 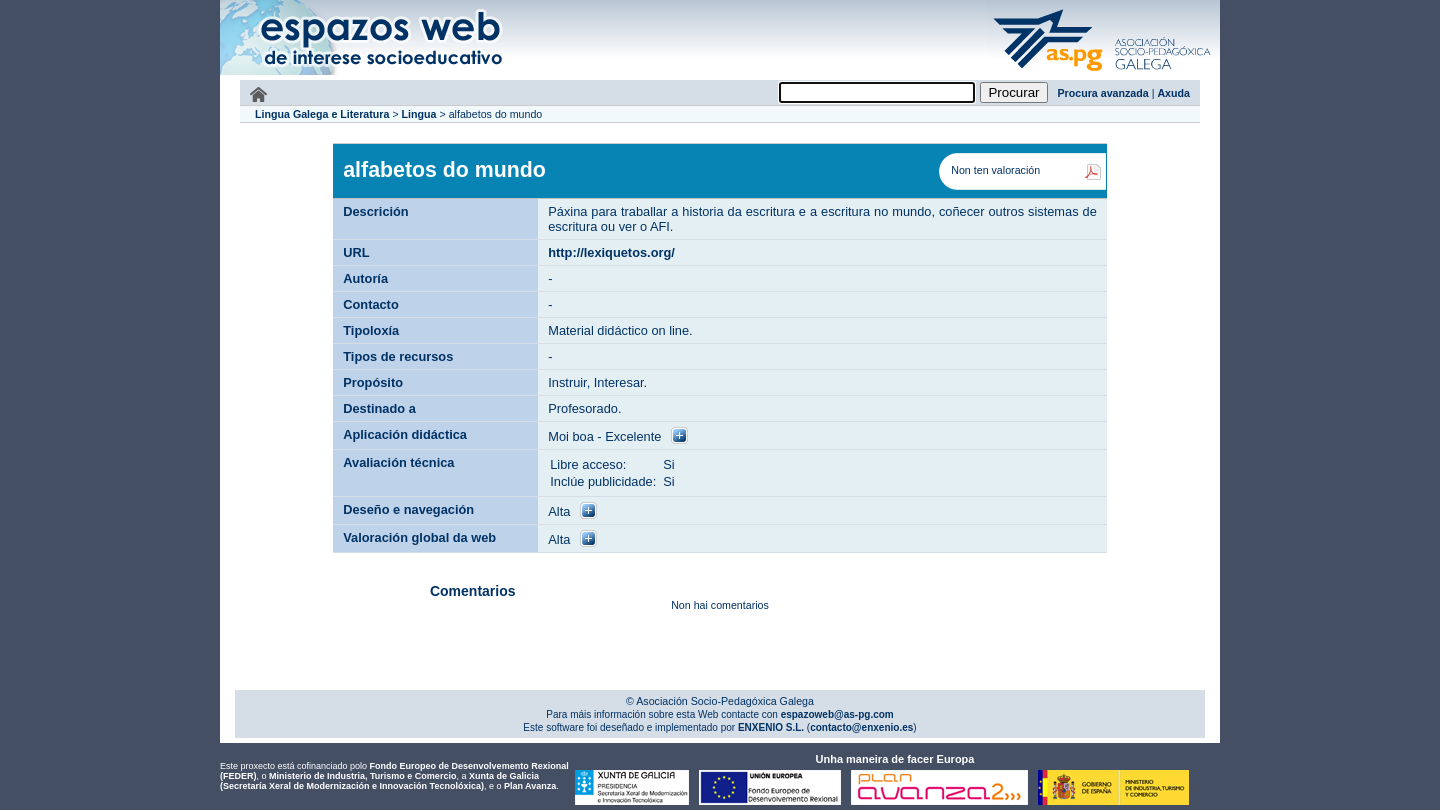 I want to click on contacto@enxenio.es, so click(x=861, y=727).